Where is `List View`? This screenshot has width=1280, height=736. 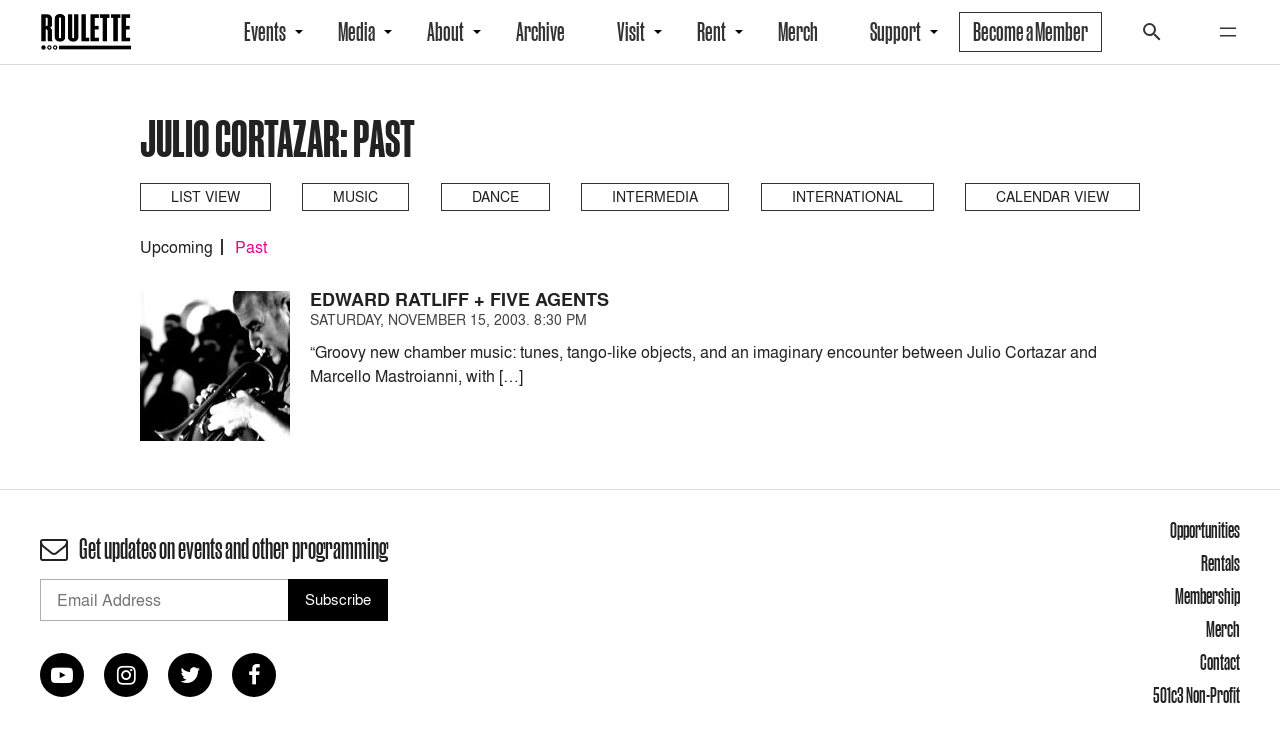
List View is located at coordinates (205, 196).